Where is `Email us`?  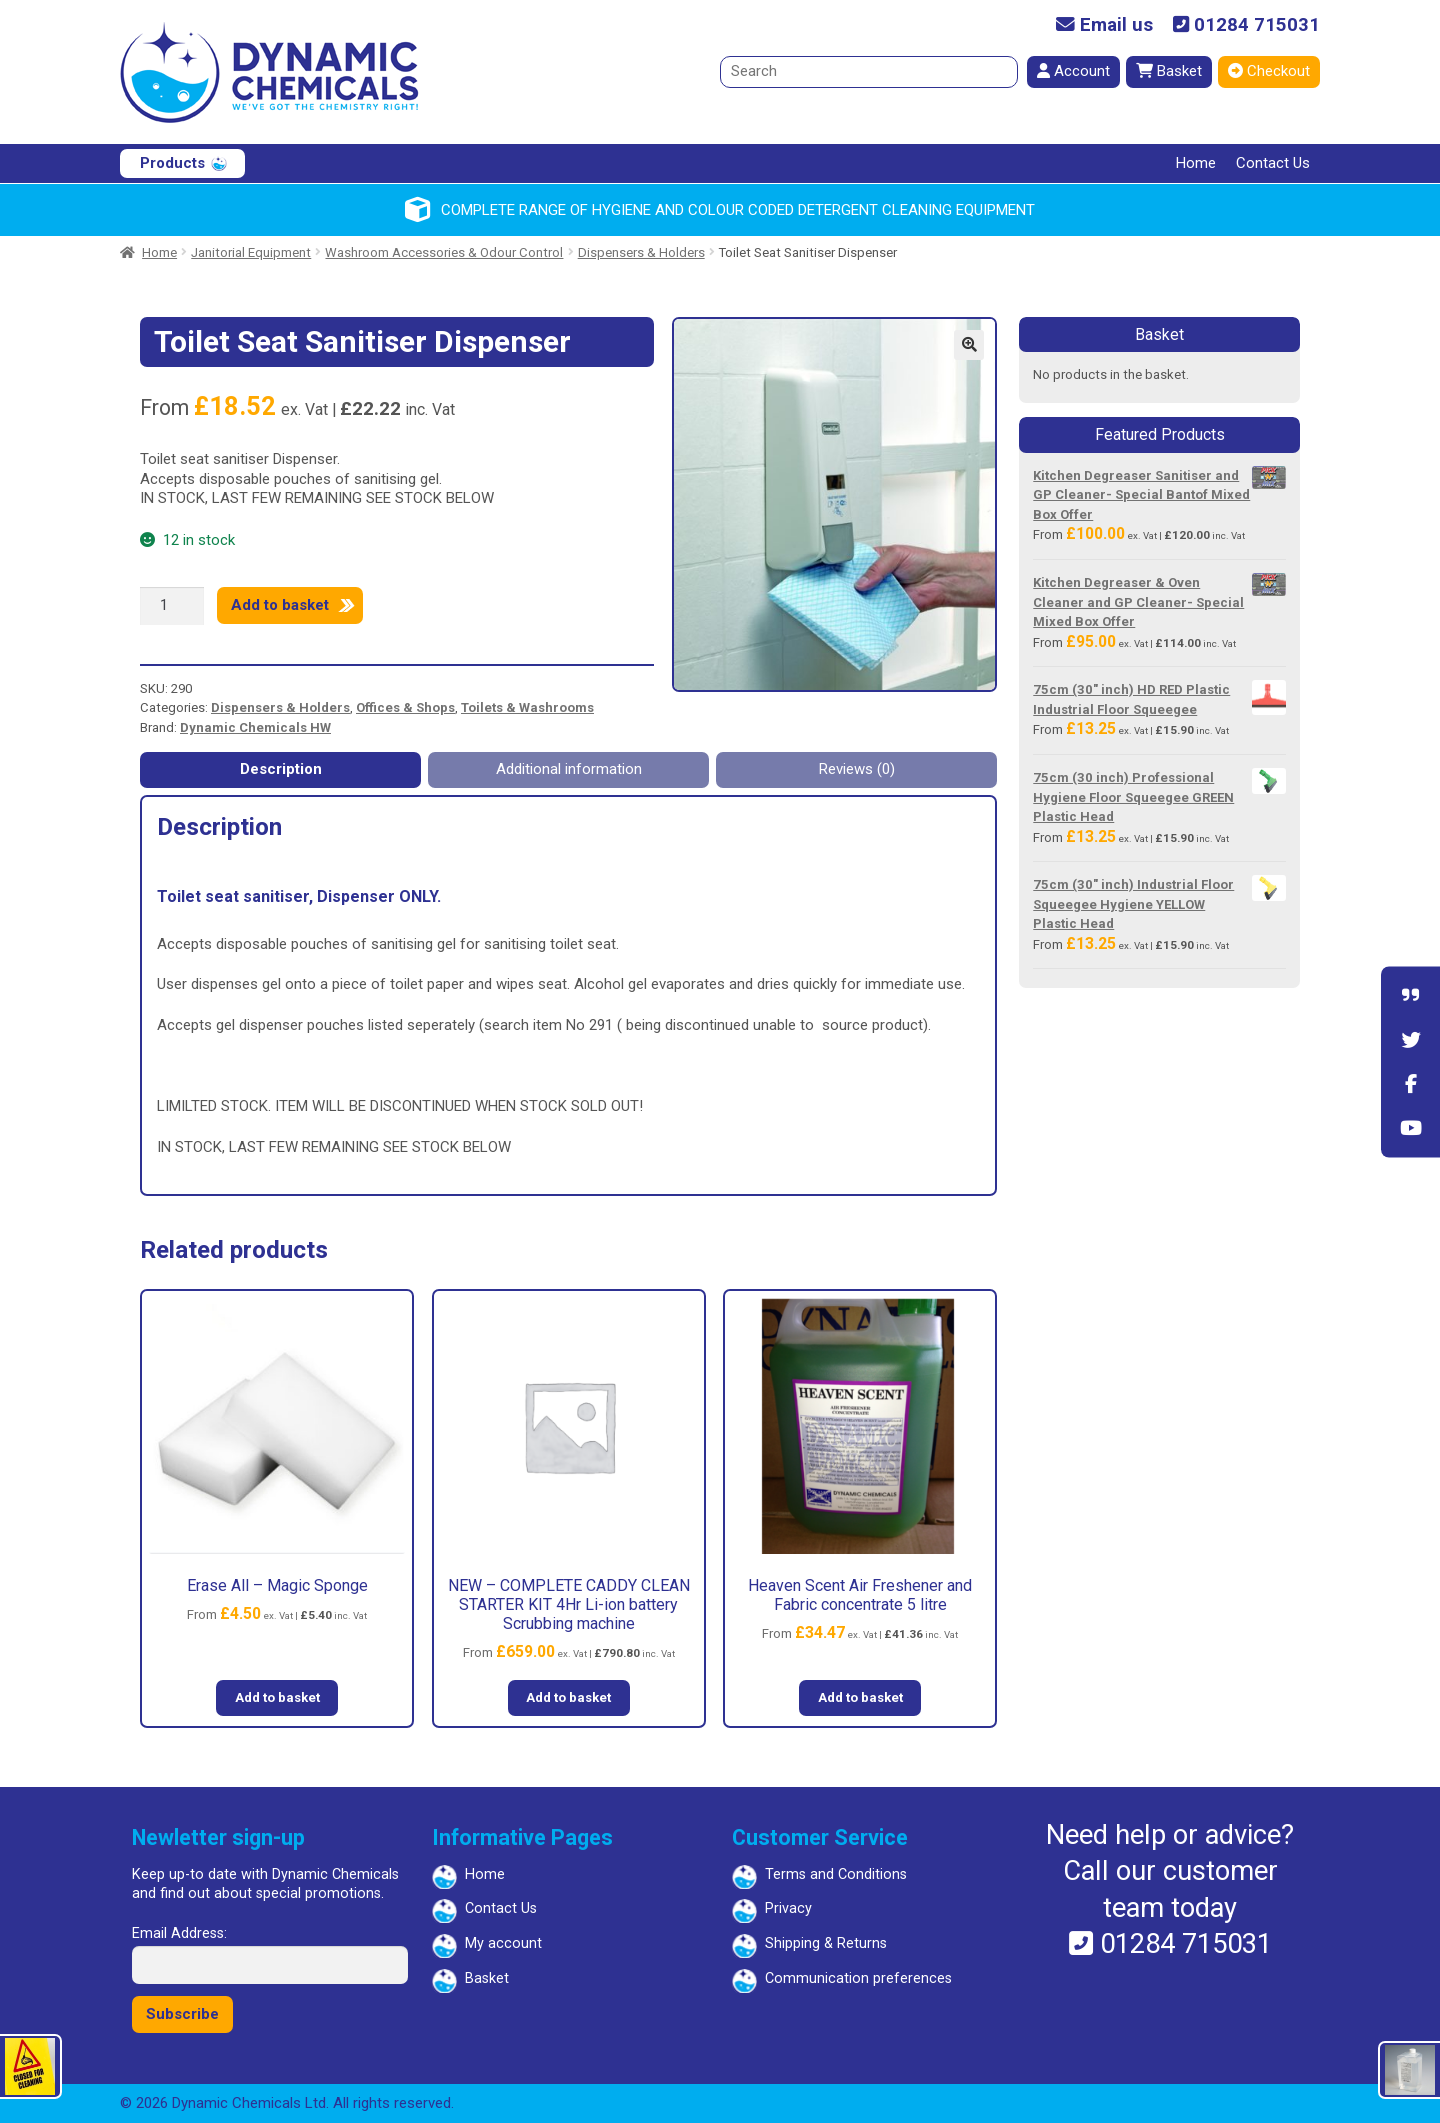
Email us is located at coordinates (1104, 25).